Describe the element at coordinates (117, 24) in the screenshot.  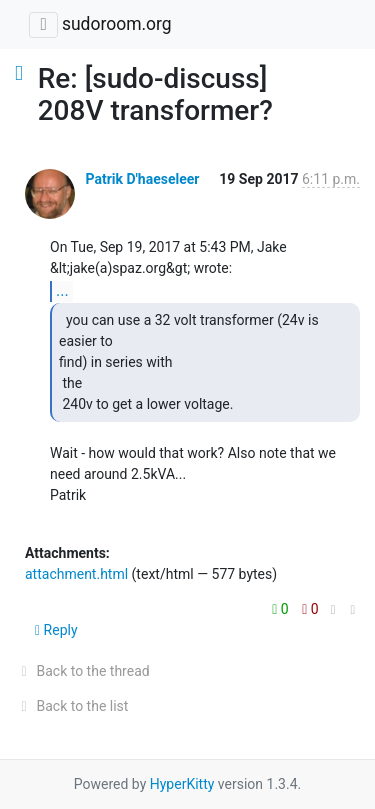
I see `sudoroom.org` at that location.